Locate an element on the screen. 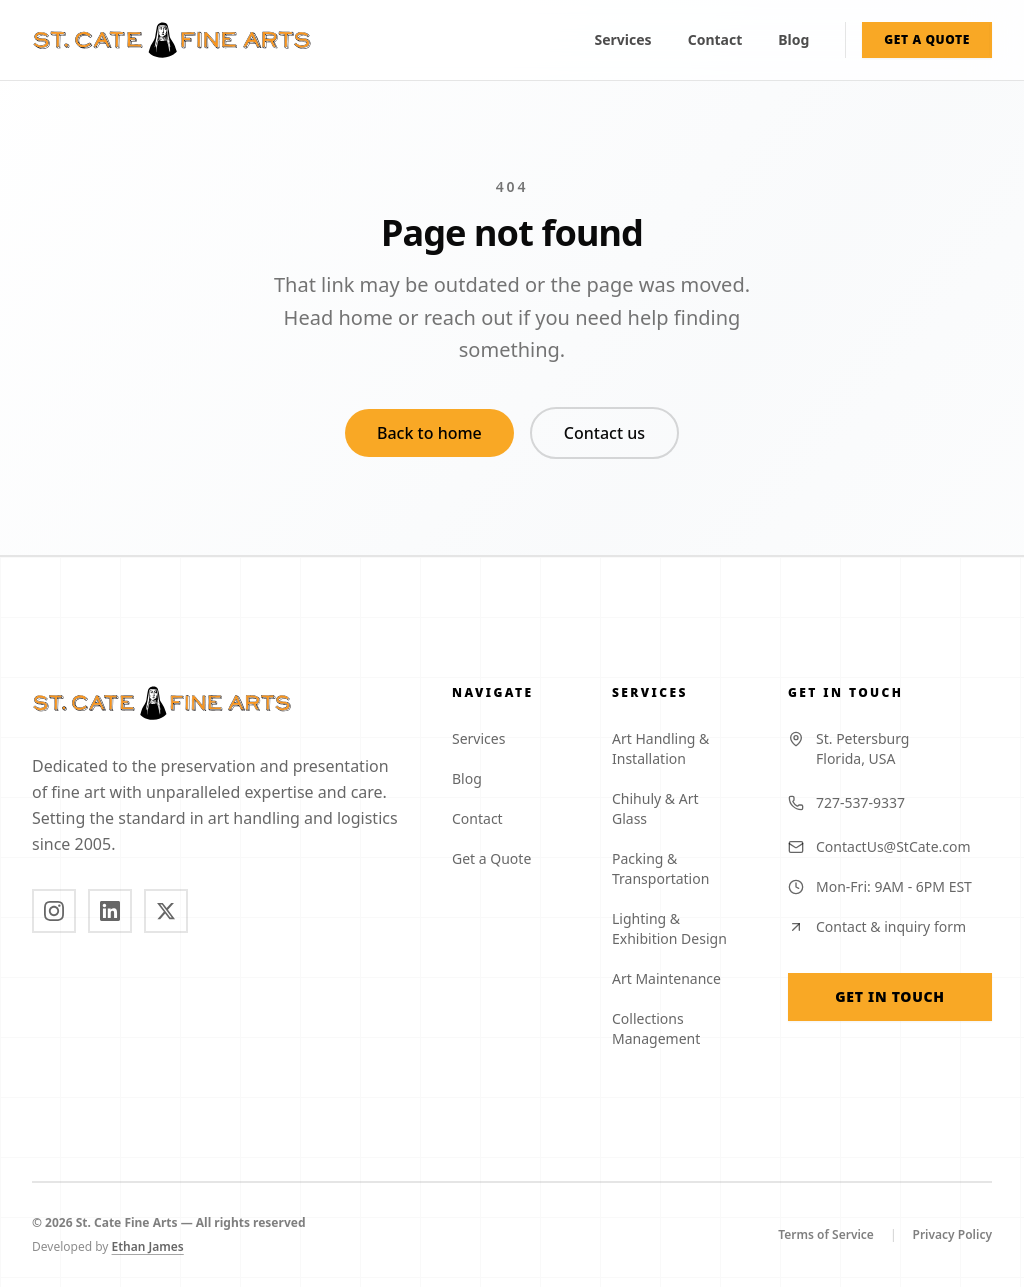  Collections Management is located at coordinates (676, 1028).